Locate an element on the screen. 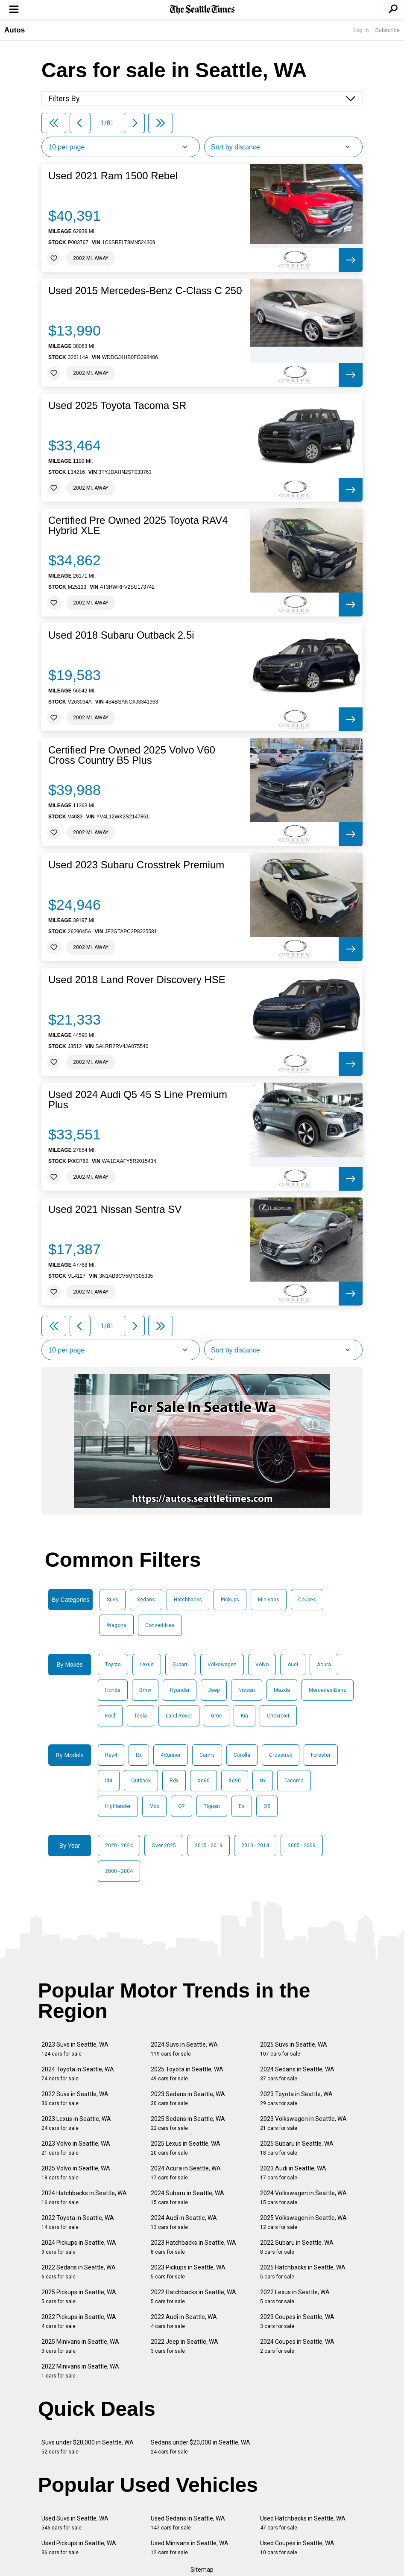 This screenshot has height=2576, width=404. Sitemap is located at coordinates (202, 2569).